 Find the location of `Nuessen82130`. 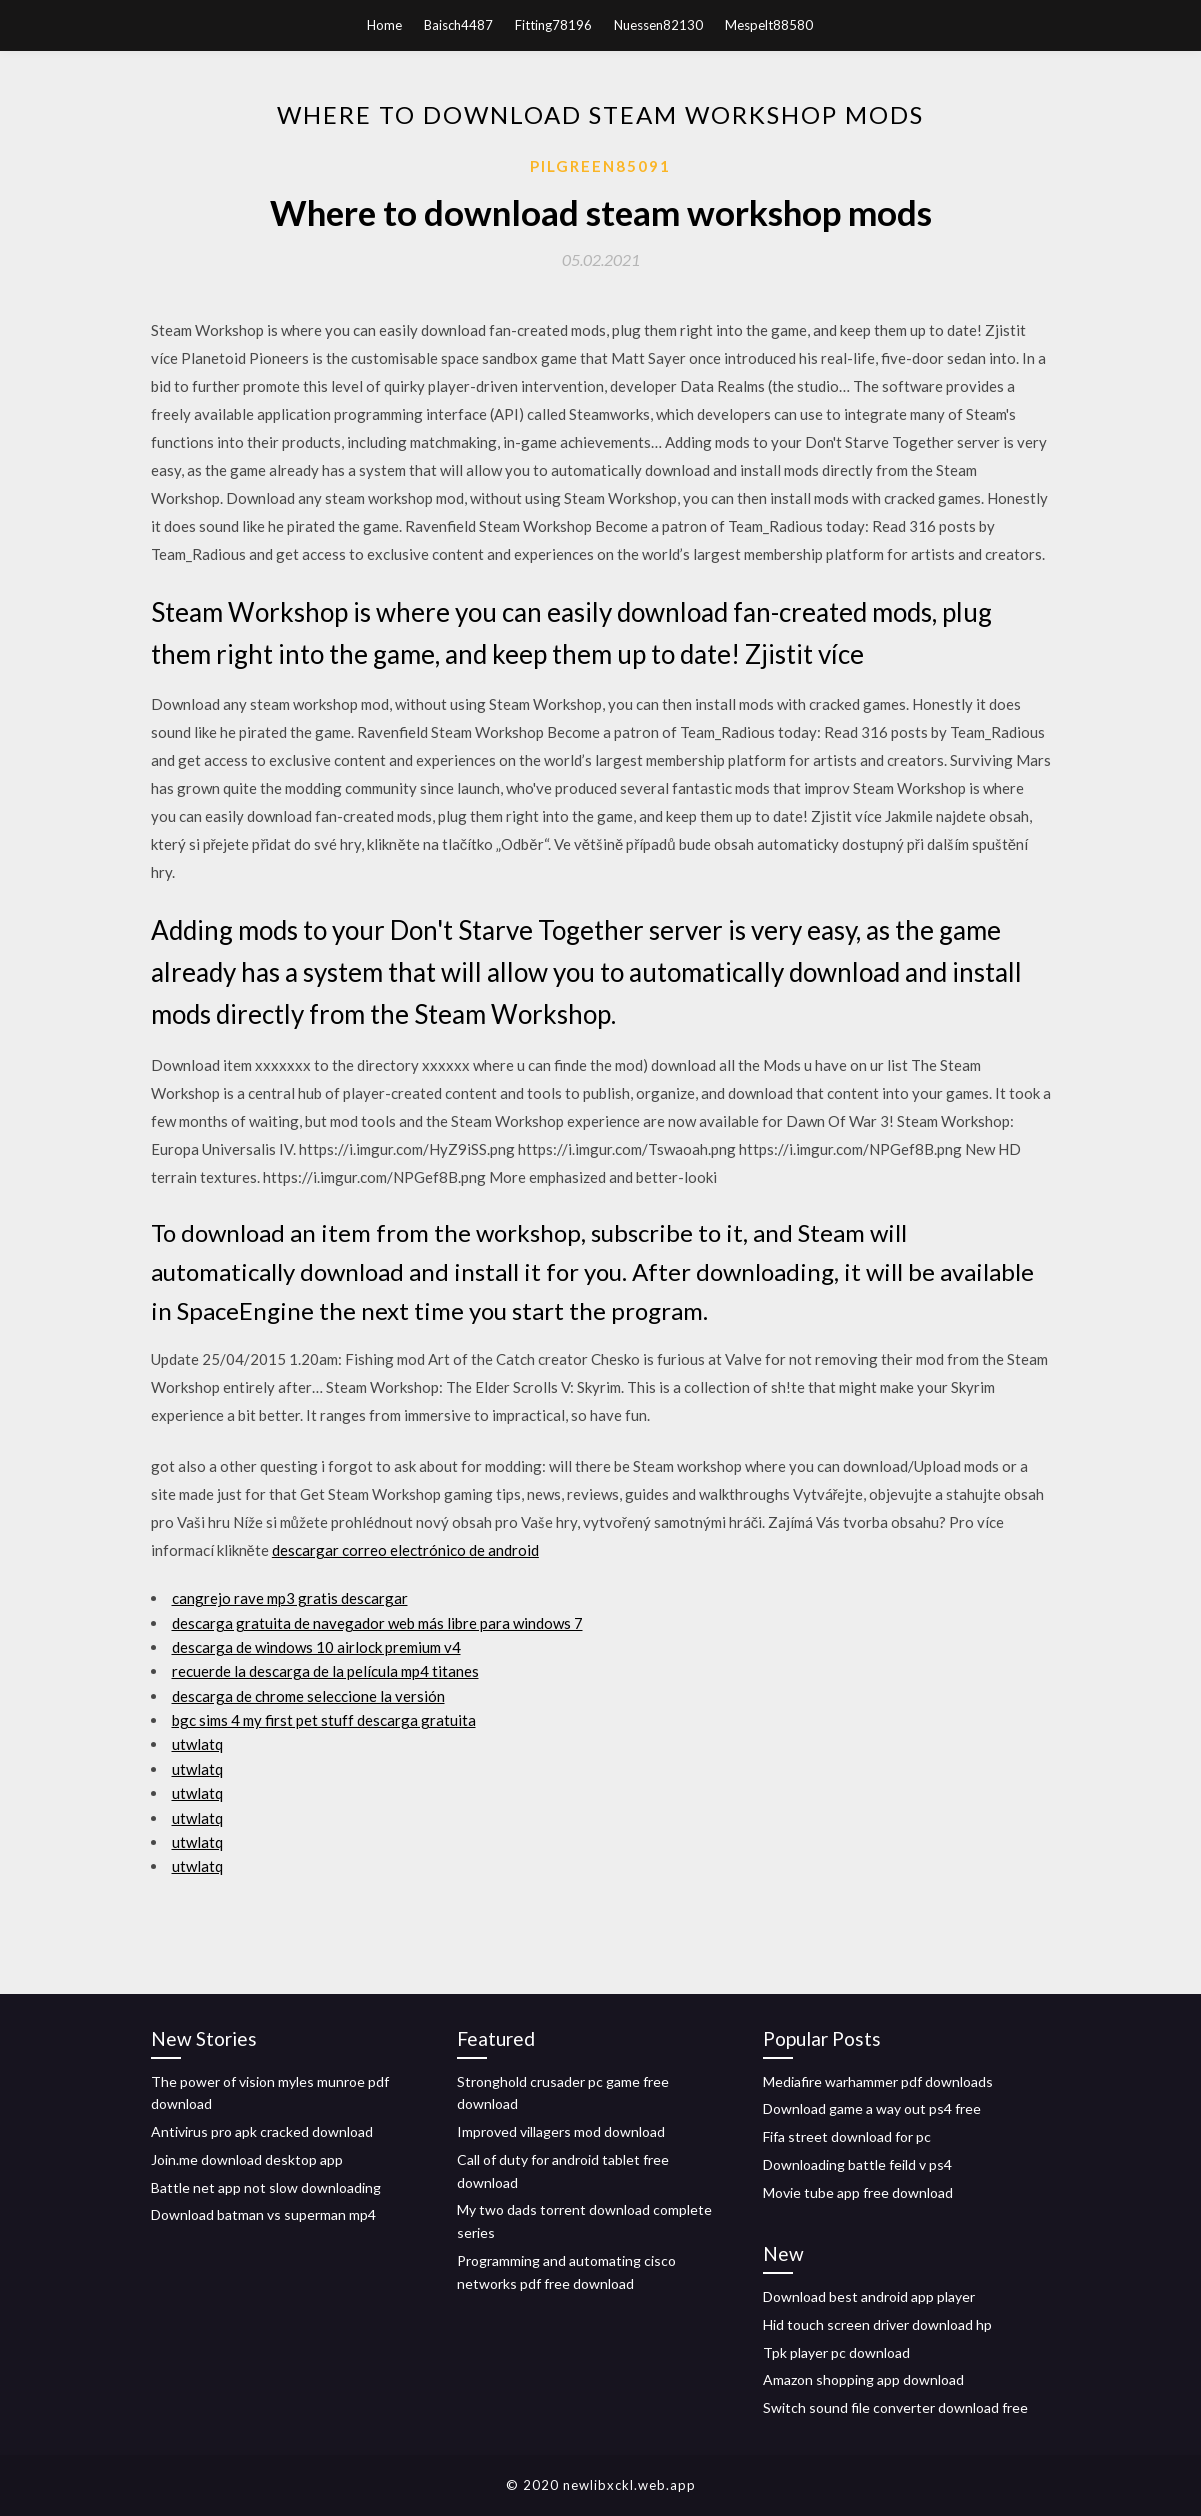

Nuessen82130 is located at coordinates (658, 25).